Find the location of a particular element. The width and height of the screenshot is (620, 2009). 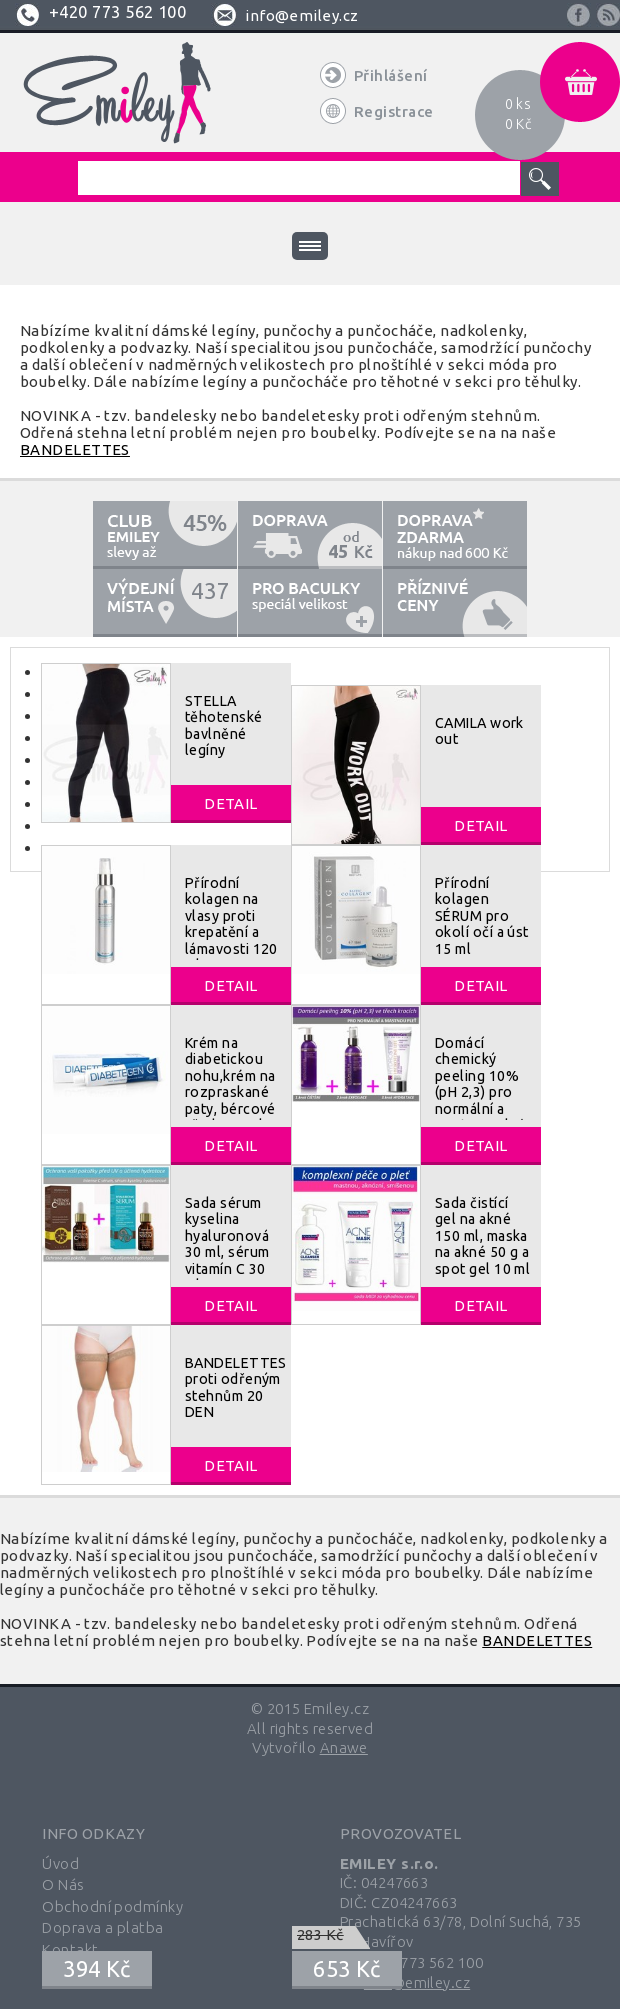

Domácí chemický peeling 10% (pH 2,3) pro normální a mastnou pleť is located at coordinates (479, 1084).